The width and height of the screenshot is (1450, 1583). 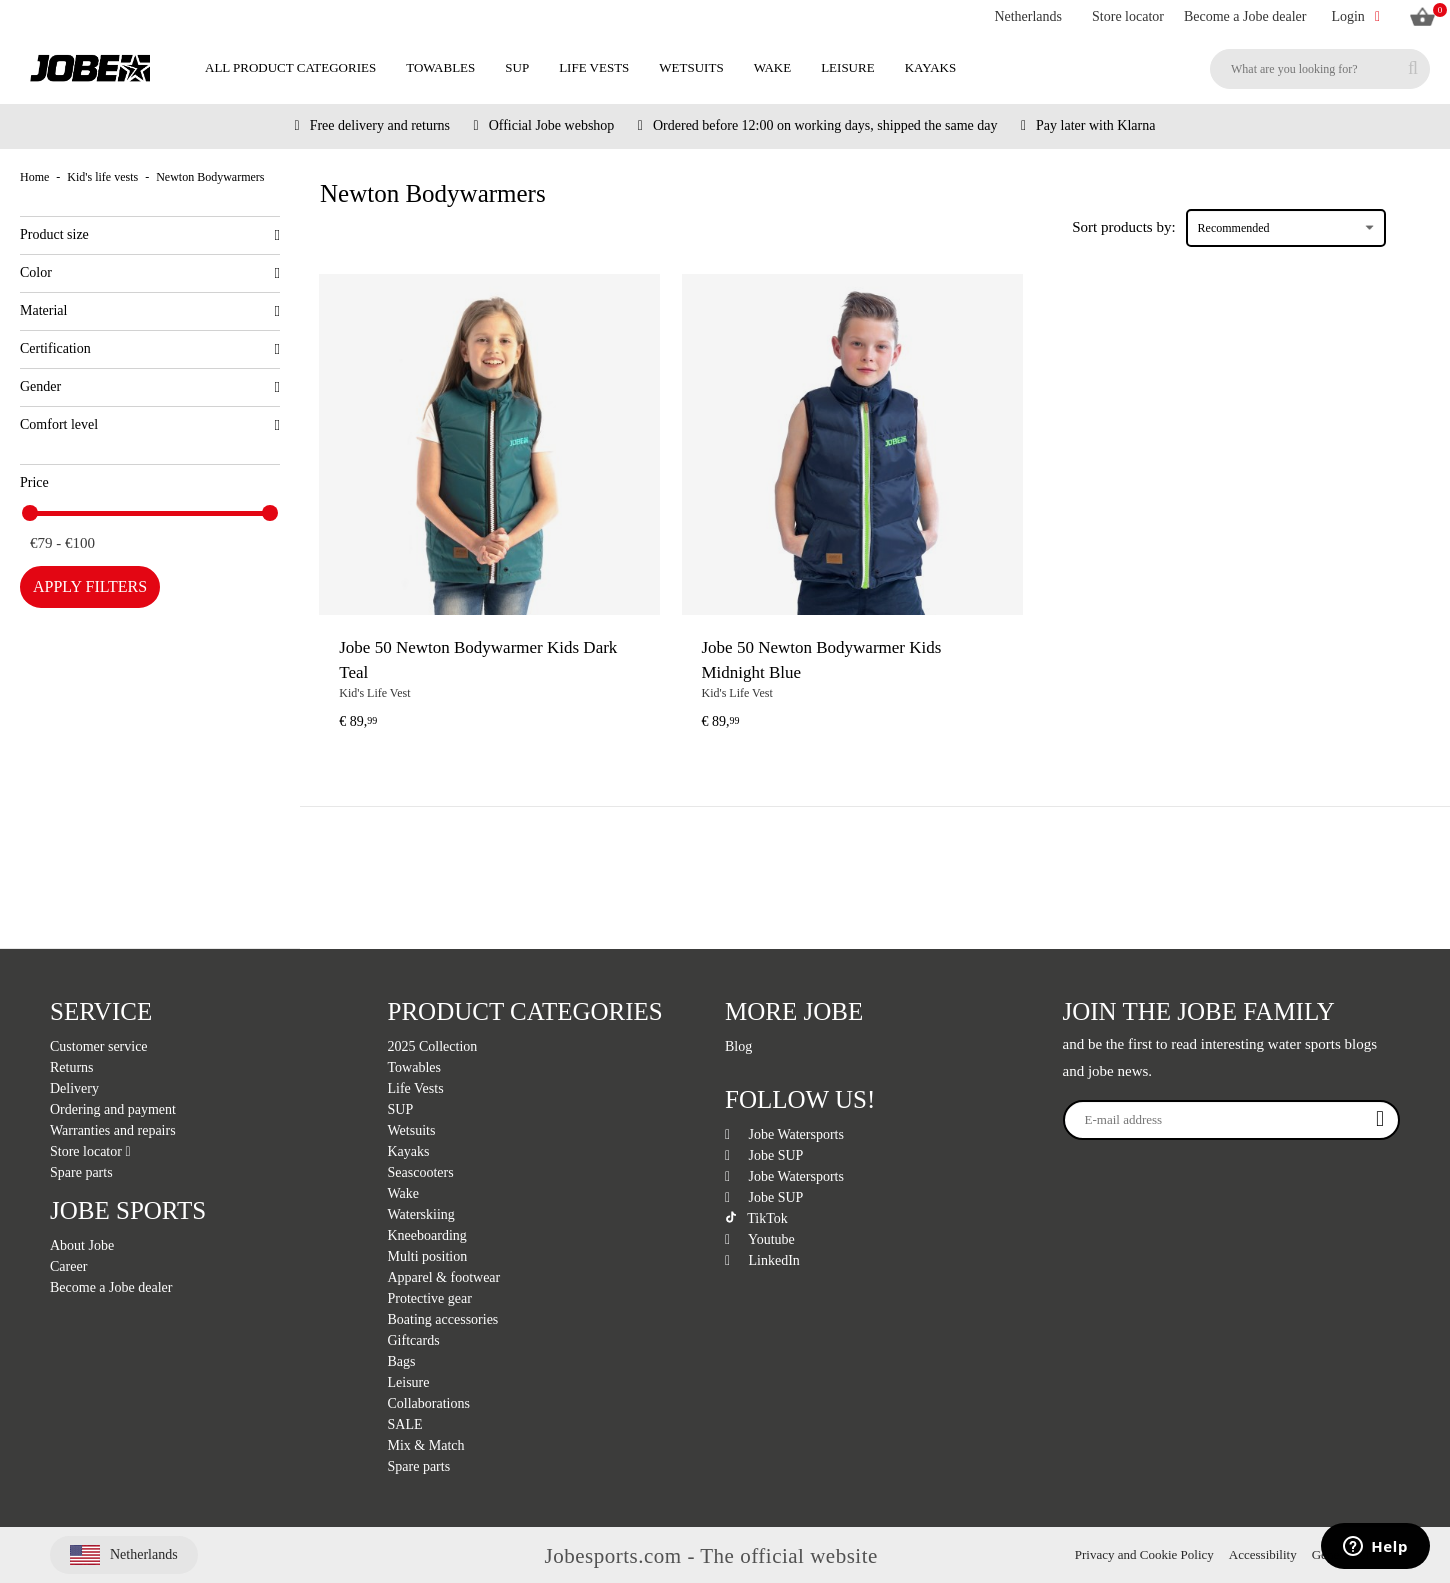 What do you see at coordinates (428, 1256) in the screenshot?
I see `Multi position` at bounding box center [428, 1256].